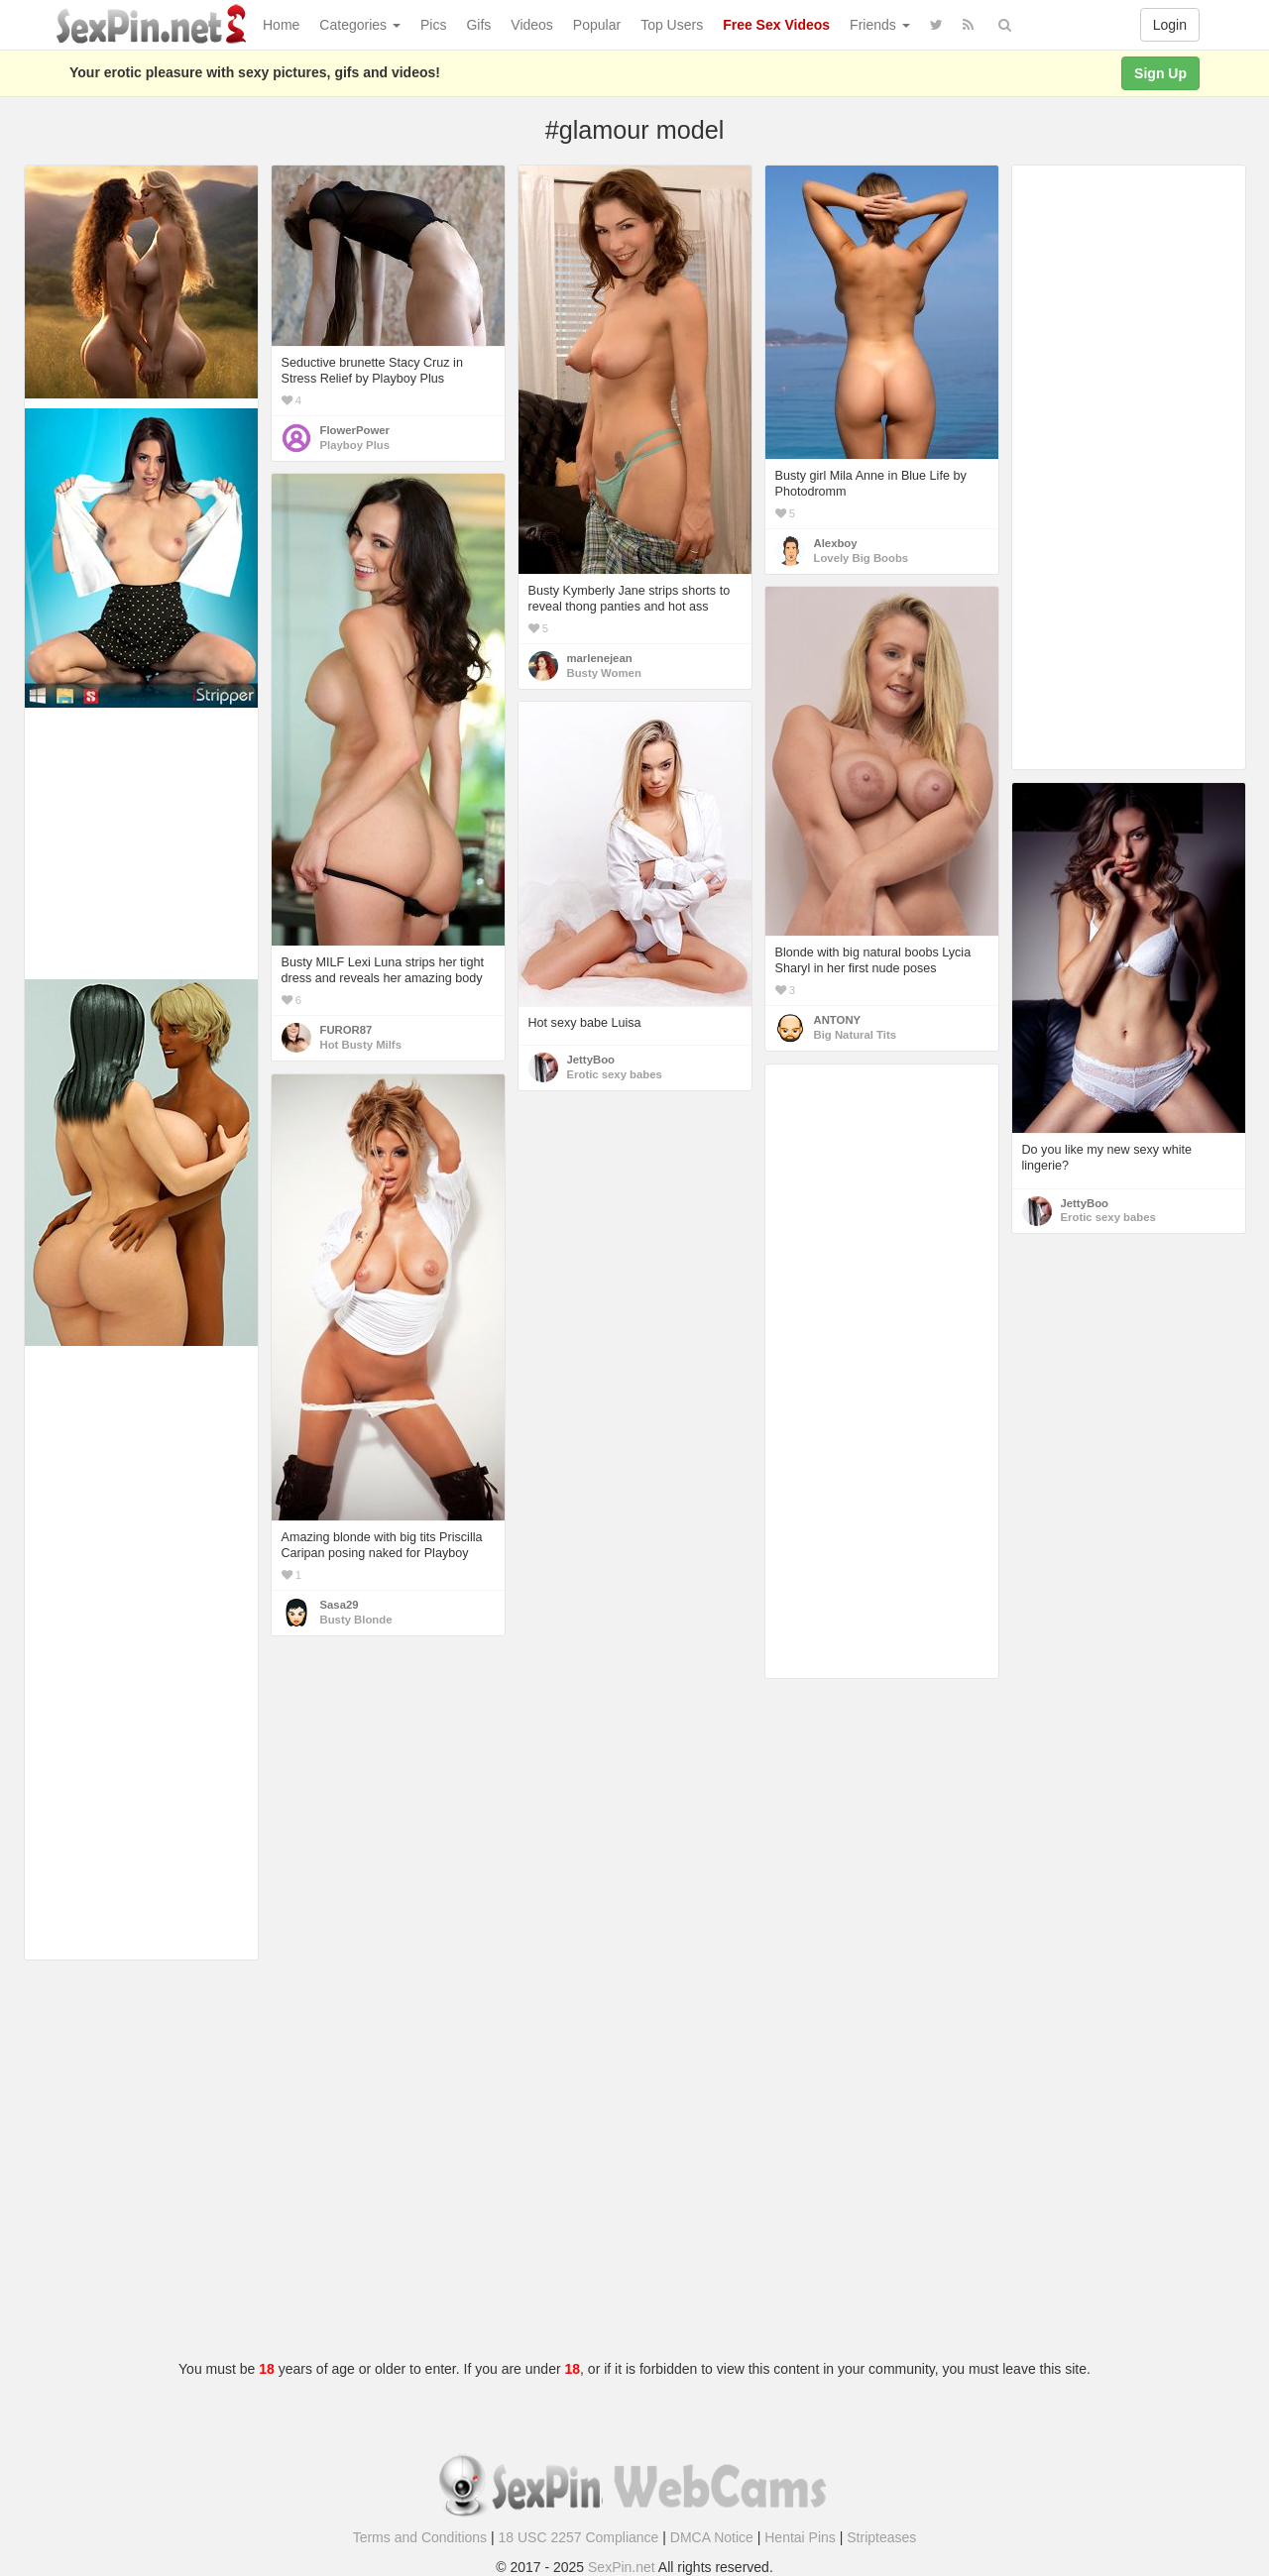  Describe the element at coordinates (838, 1020) in the screenshot. I see `ANTONY` at that location.